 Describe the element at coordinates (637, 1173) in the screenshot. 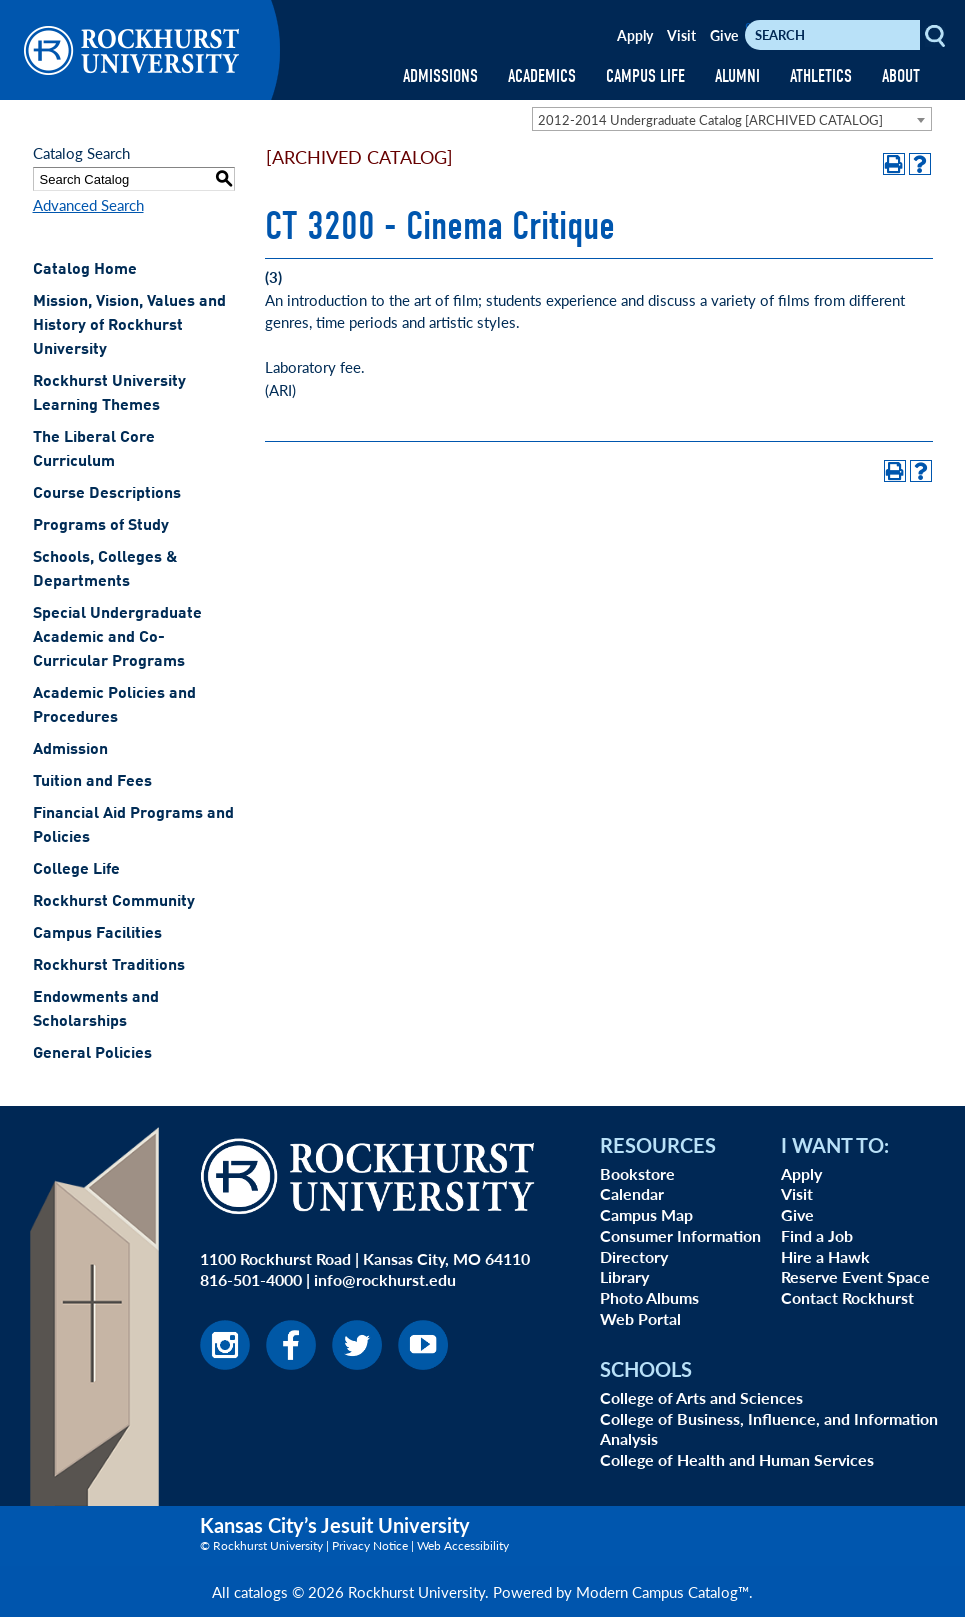

I see `Bookstore` at that location.